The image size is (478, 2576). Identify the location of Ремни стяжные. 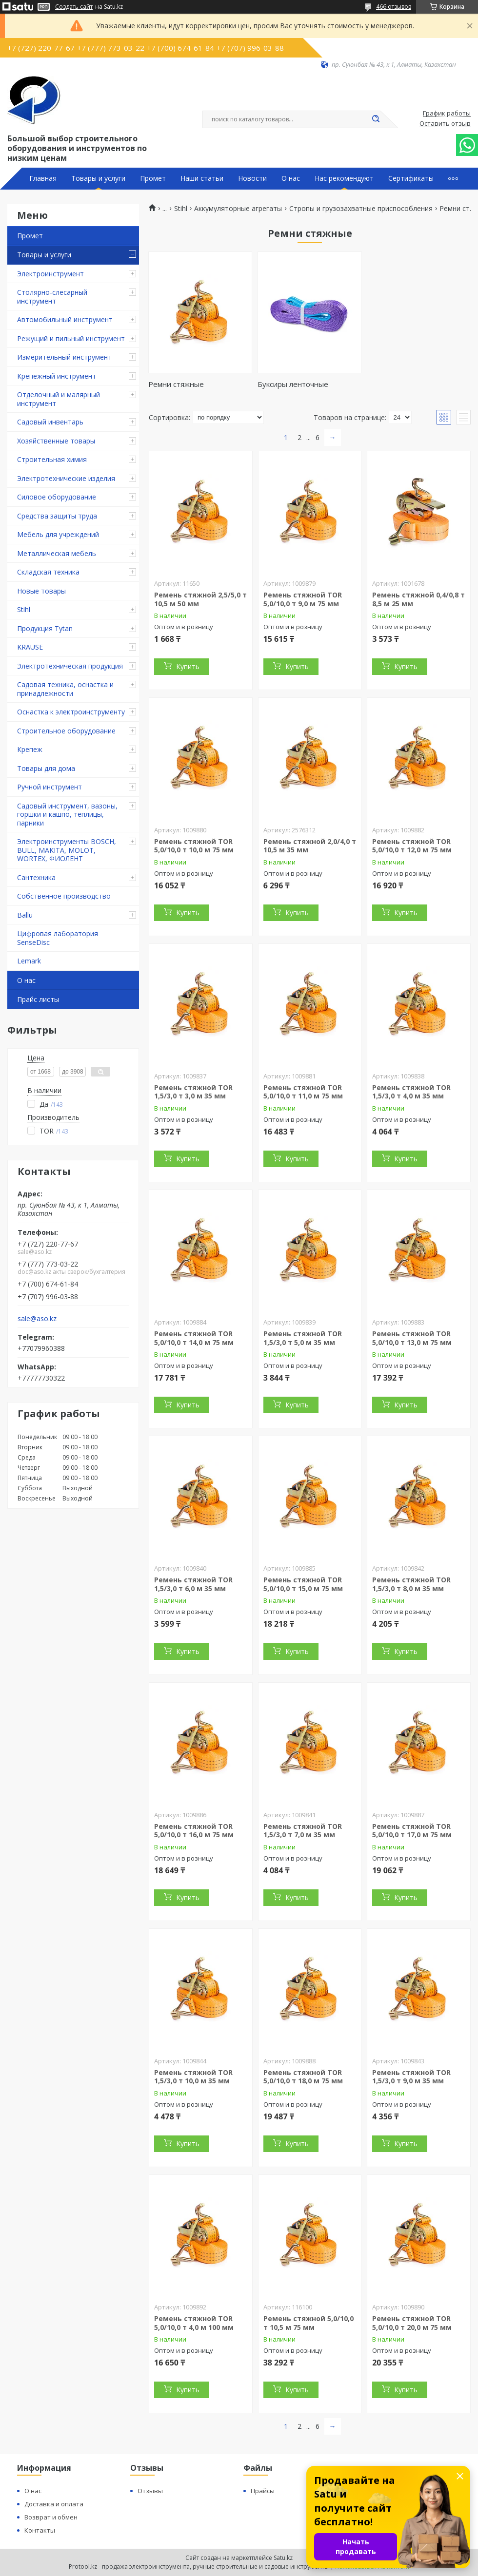
(176, 384).